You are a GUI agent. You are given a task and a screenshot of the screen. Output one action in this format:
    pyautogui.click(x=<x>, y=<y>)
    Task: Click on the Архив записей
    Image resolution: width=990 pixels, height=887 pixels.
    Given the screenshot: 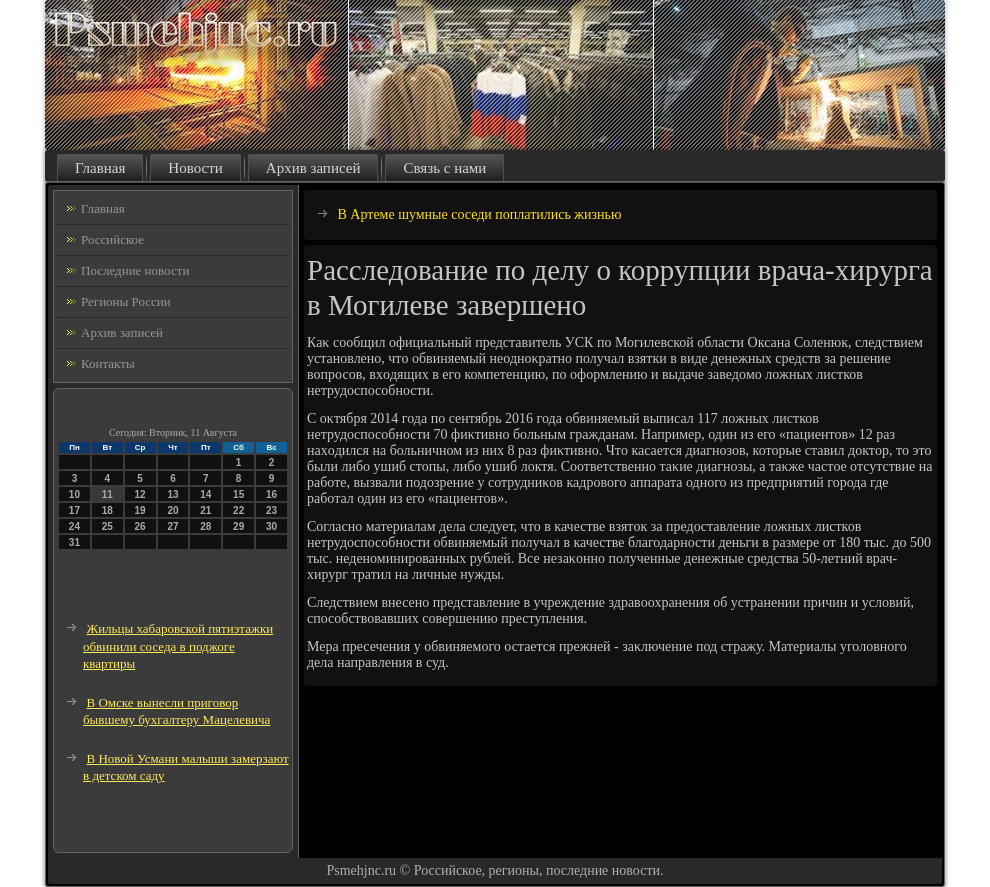 What is the action you would take?
    pyautogui.click(x=313, y=168)
    